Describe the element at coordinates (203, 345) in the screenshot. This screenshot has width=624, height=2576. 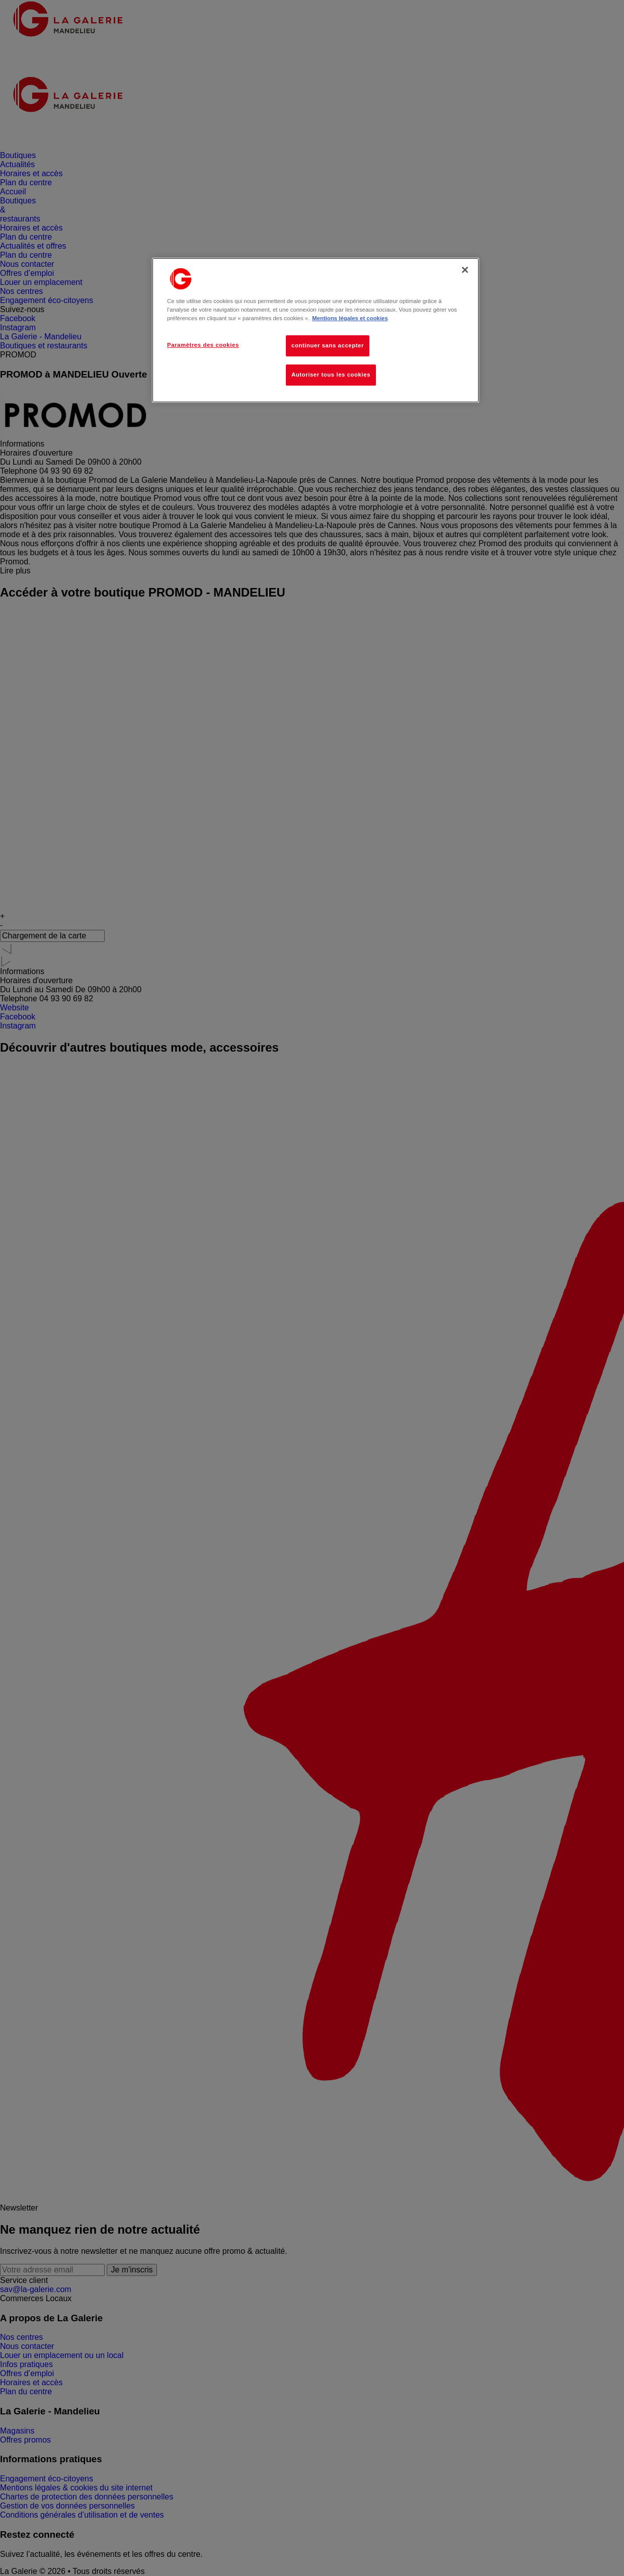
I see `Paramètres des cookies [Paramètres des cookies, Ouvre la boîte de dialogue du centre de préférences]` at that location.